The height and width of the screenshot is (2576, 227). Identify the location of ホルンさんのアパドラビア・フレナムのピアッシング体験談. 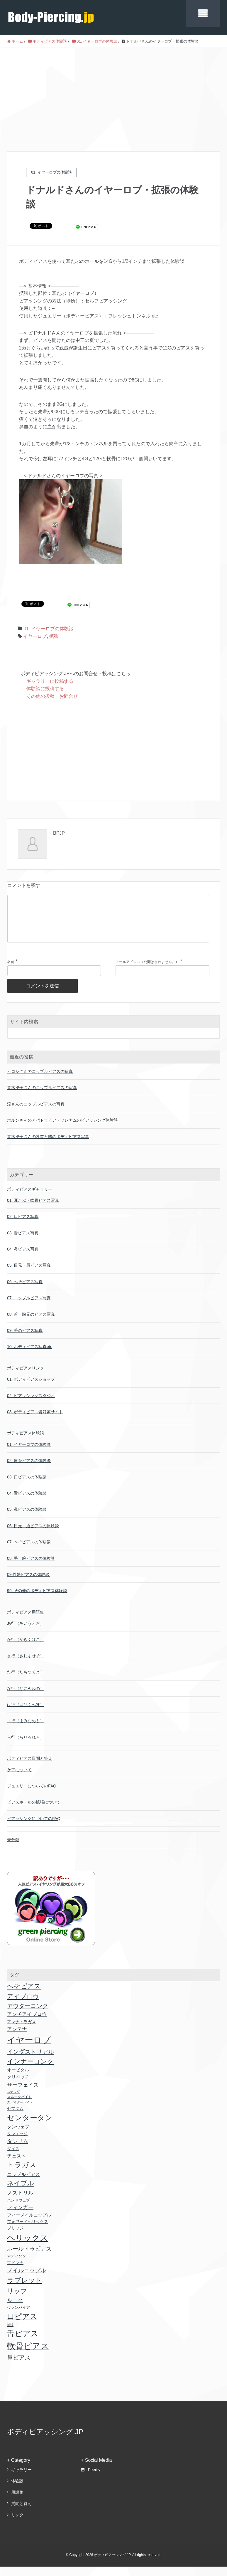
(62, 1129).